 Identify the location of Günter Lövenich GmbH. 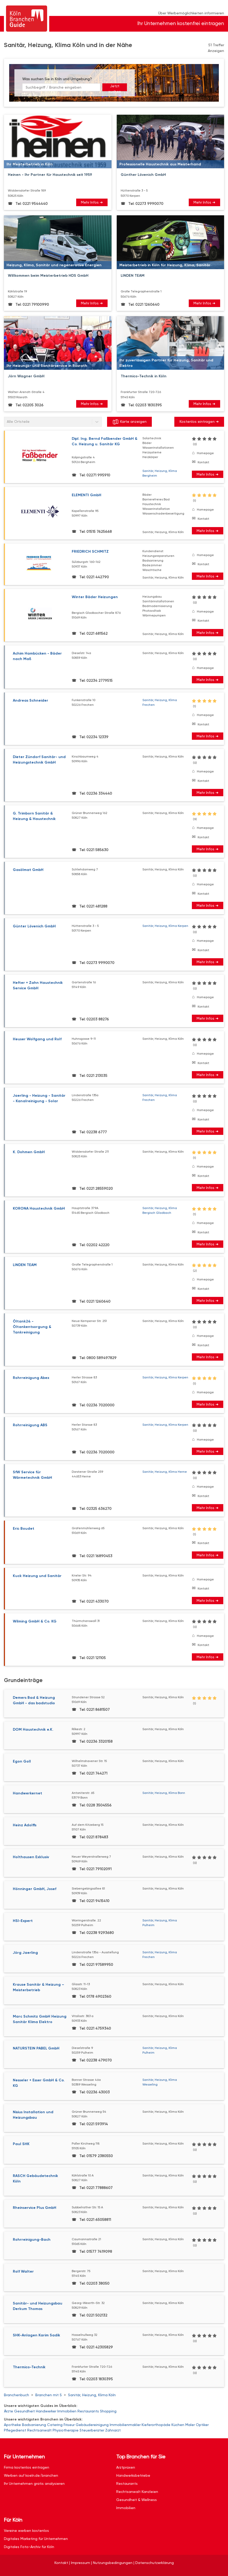
(34, 926).